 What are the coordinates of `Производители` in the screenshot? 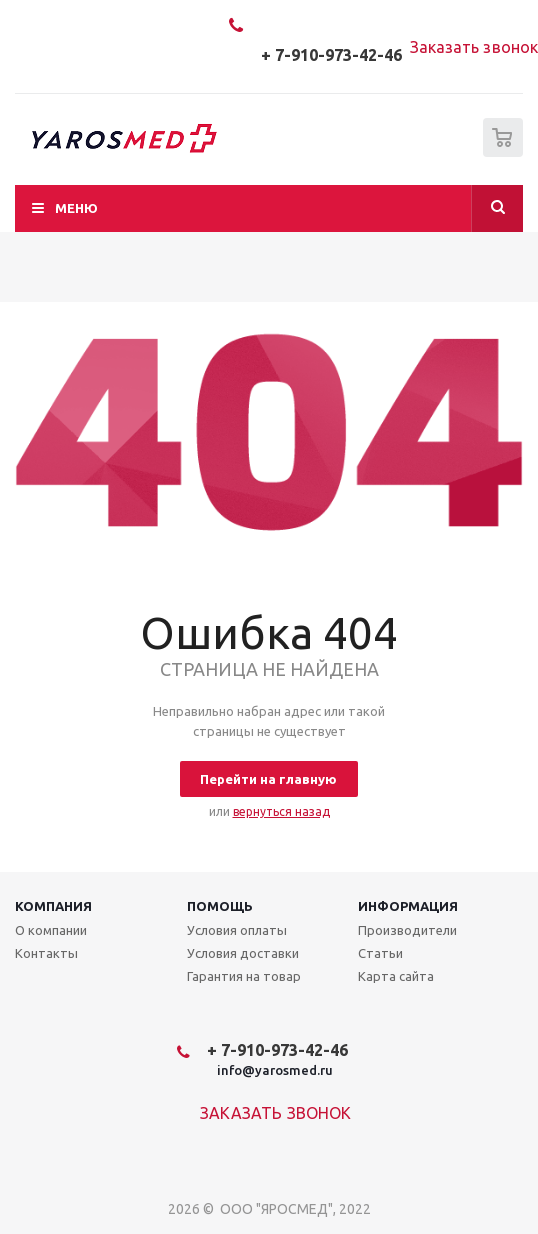 It's located at (407, 930).